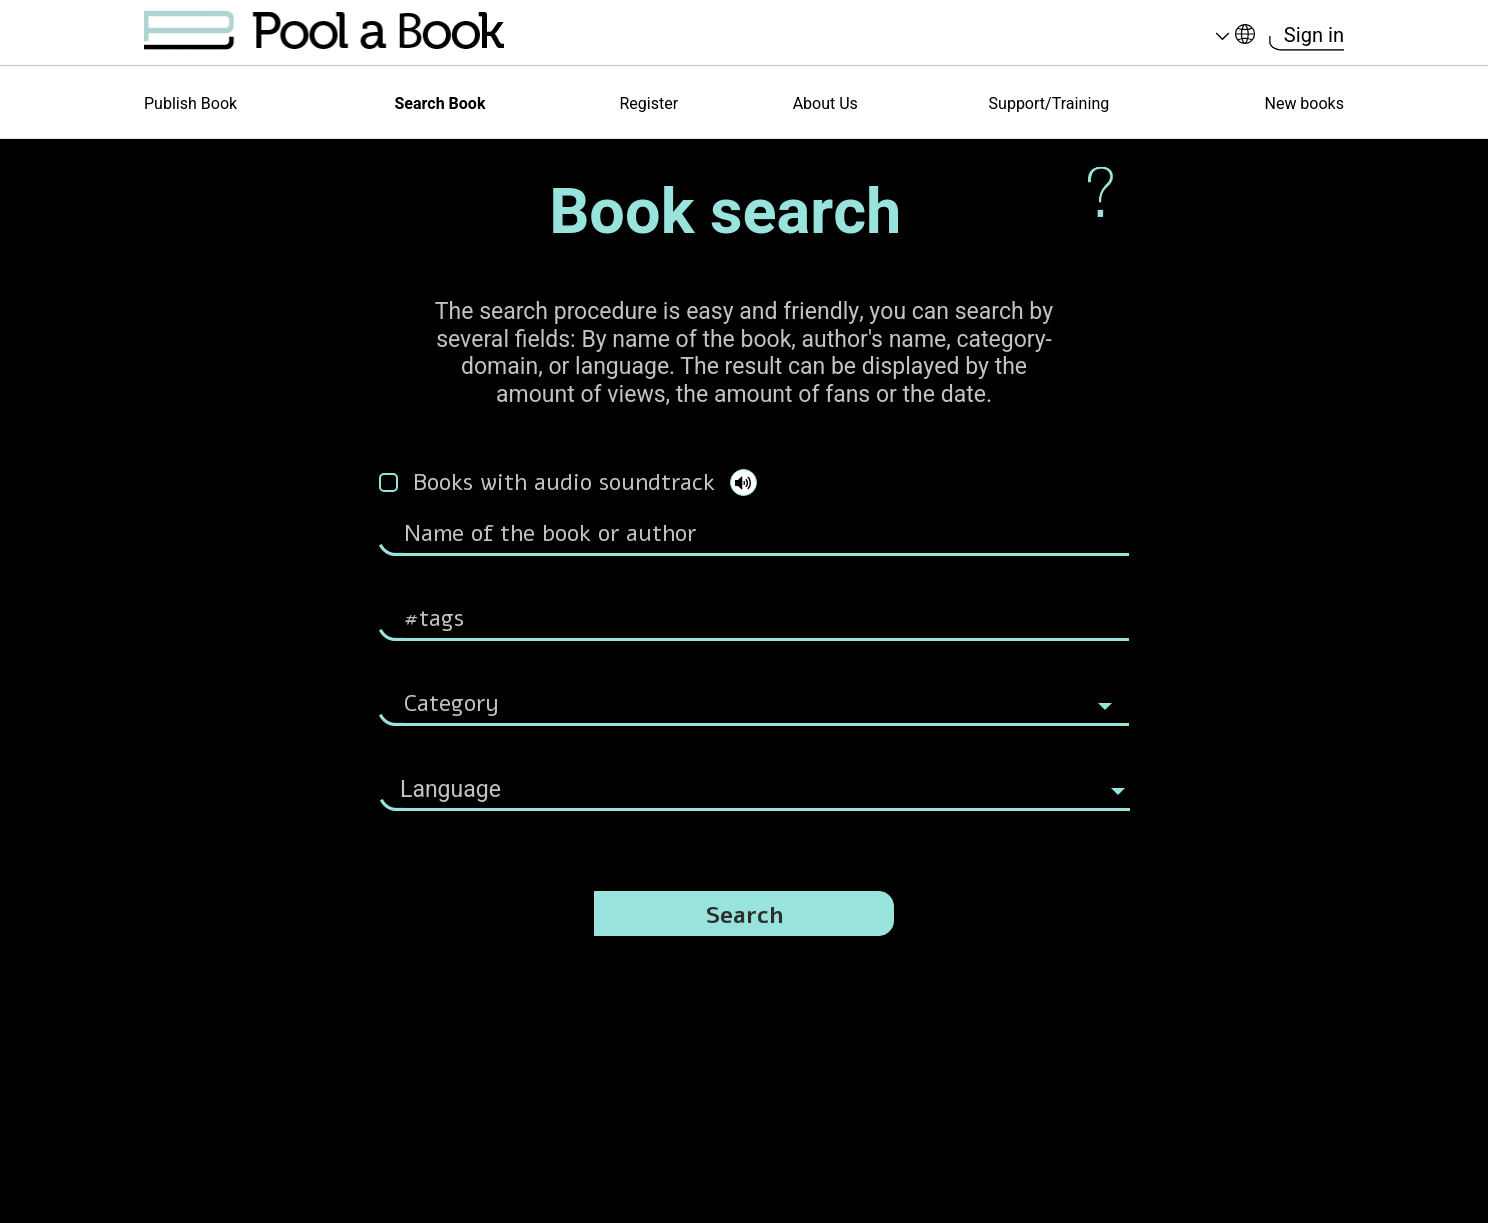 Image resolution: width=1488 pixels, height=1223 pixels. What do you see at coordinates (564, 482) in the screenshot?
I see `Books with audio soundtrack` at bounding box center [564, 482].